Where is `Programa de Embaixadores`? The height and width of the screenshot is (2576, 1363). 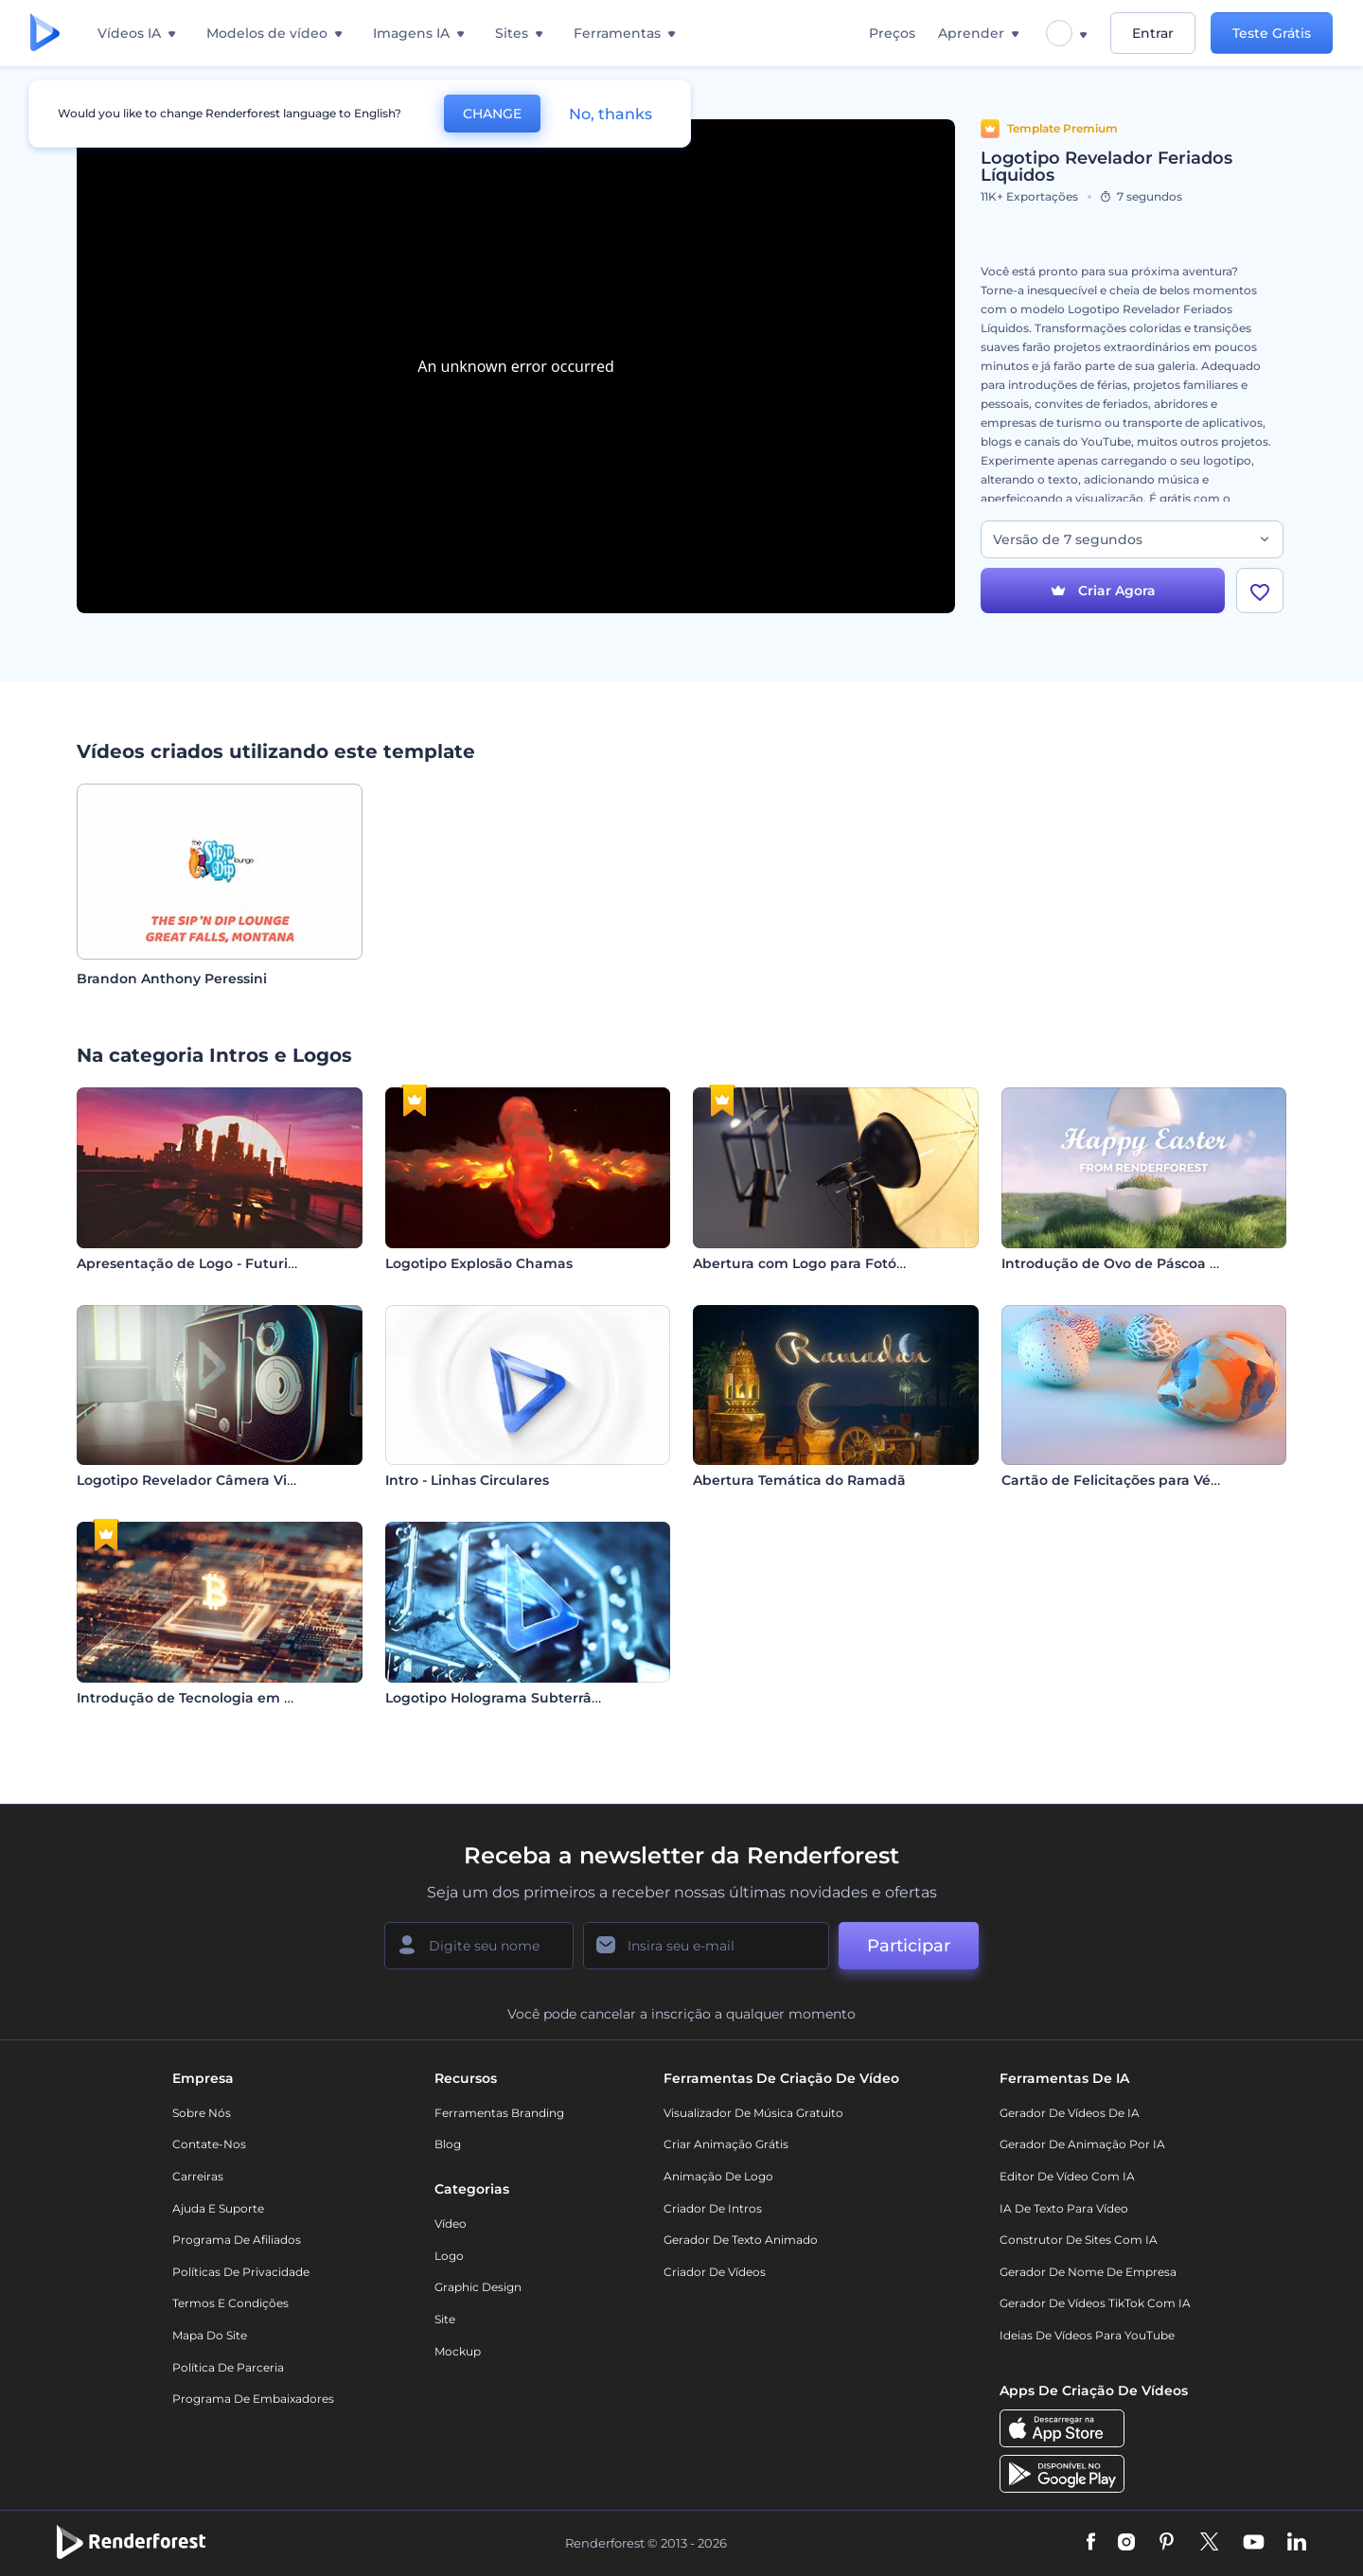
Programa de Embaixadores is located at coordinates (253, 2398).